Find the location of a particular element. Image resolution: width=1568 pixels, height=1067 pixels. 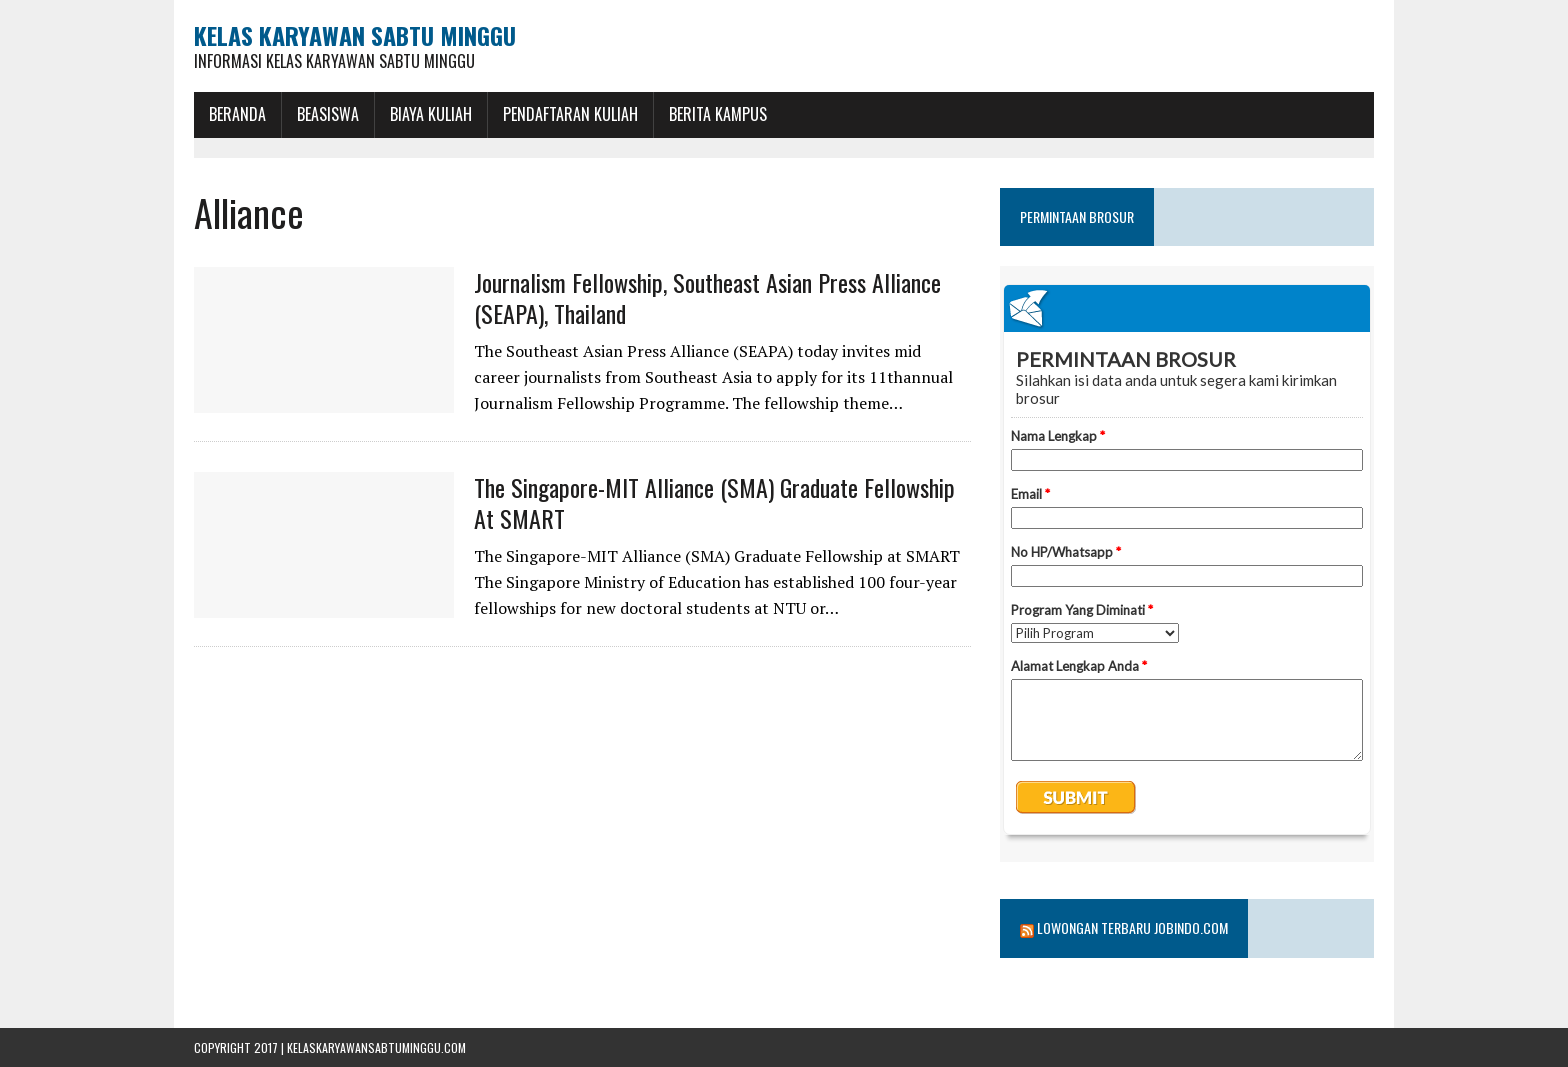

Pendaftaran Kuliah is located at coordinates (570, 114).